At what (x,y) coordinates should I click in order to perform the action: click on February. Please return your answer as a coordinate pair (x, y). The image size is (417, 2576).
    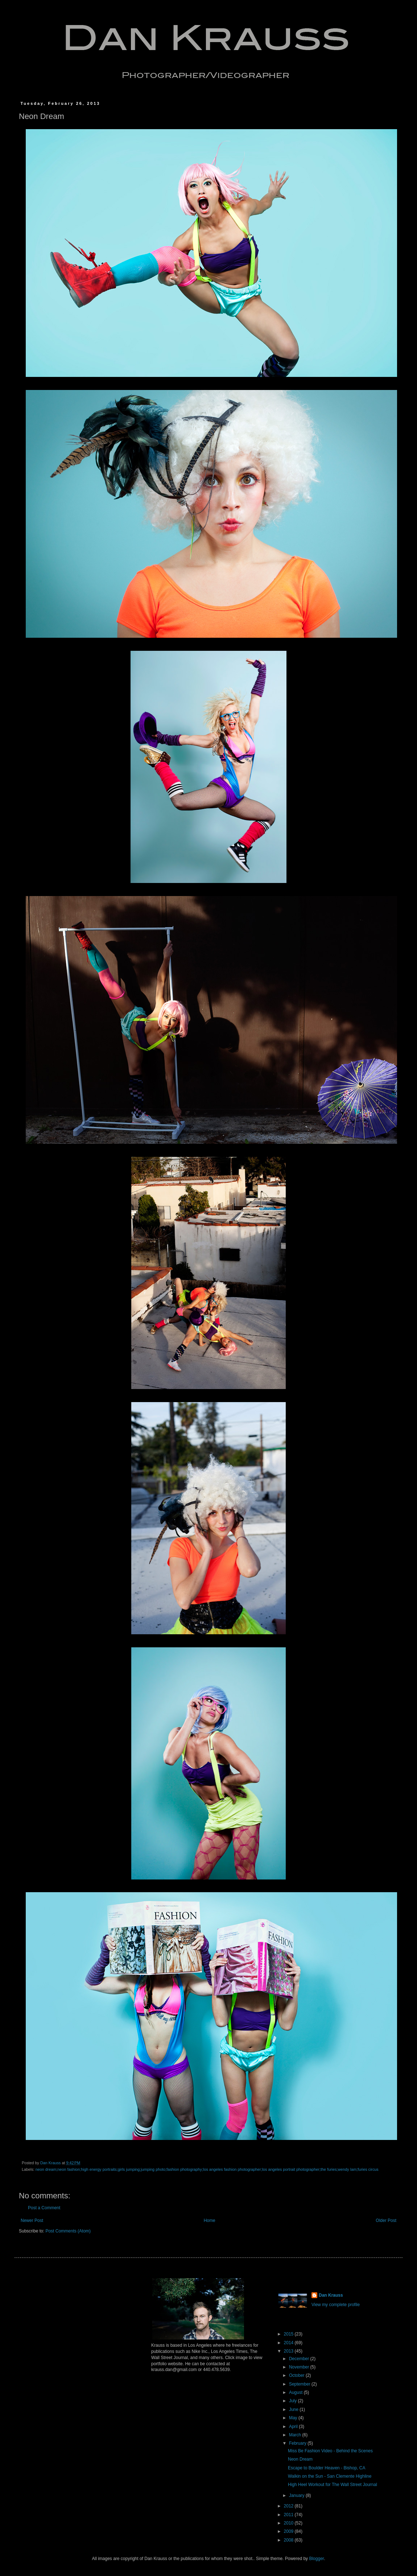
    Looking at the image, I should click on (298, 2443).